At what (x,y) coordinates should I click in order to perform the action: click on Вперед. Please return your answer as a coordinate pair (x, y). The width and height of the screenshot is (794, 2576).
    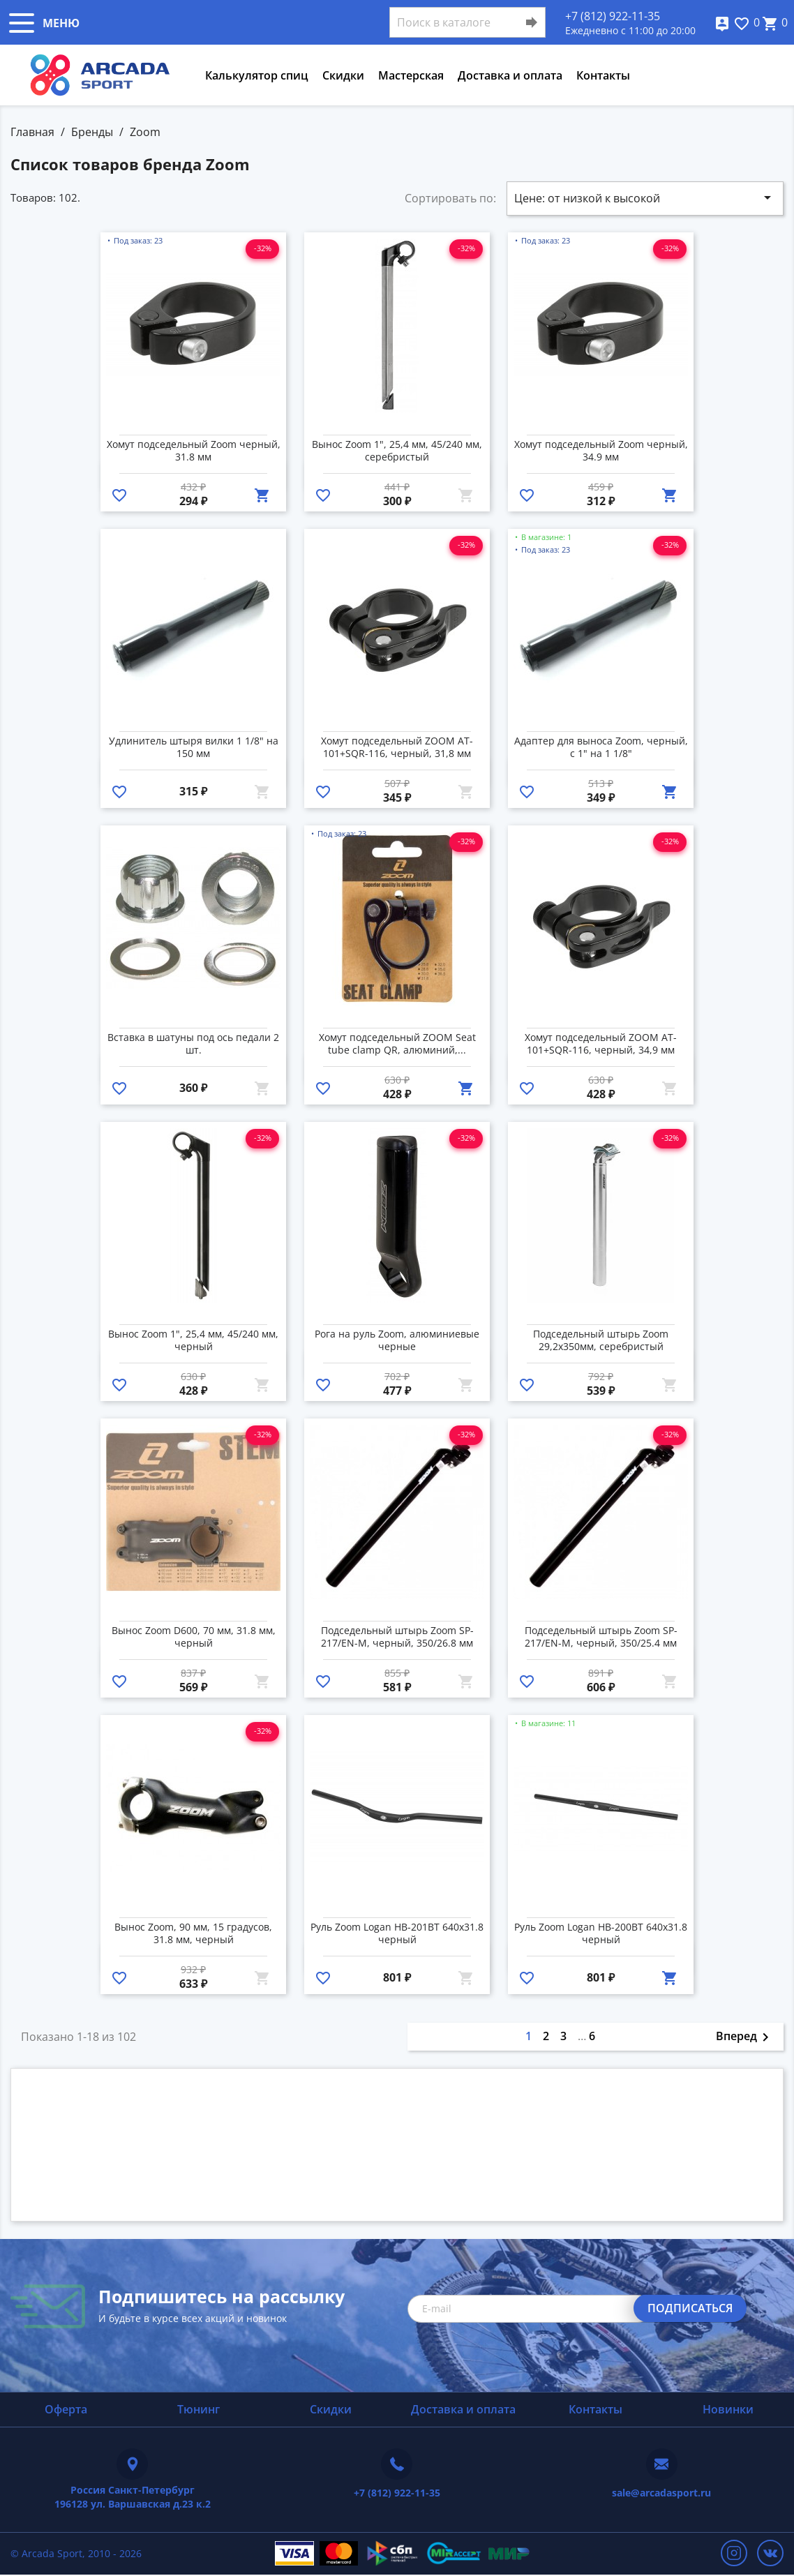
    Looking at the image, I should click on (745, 2037).